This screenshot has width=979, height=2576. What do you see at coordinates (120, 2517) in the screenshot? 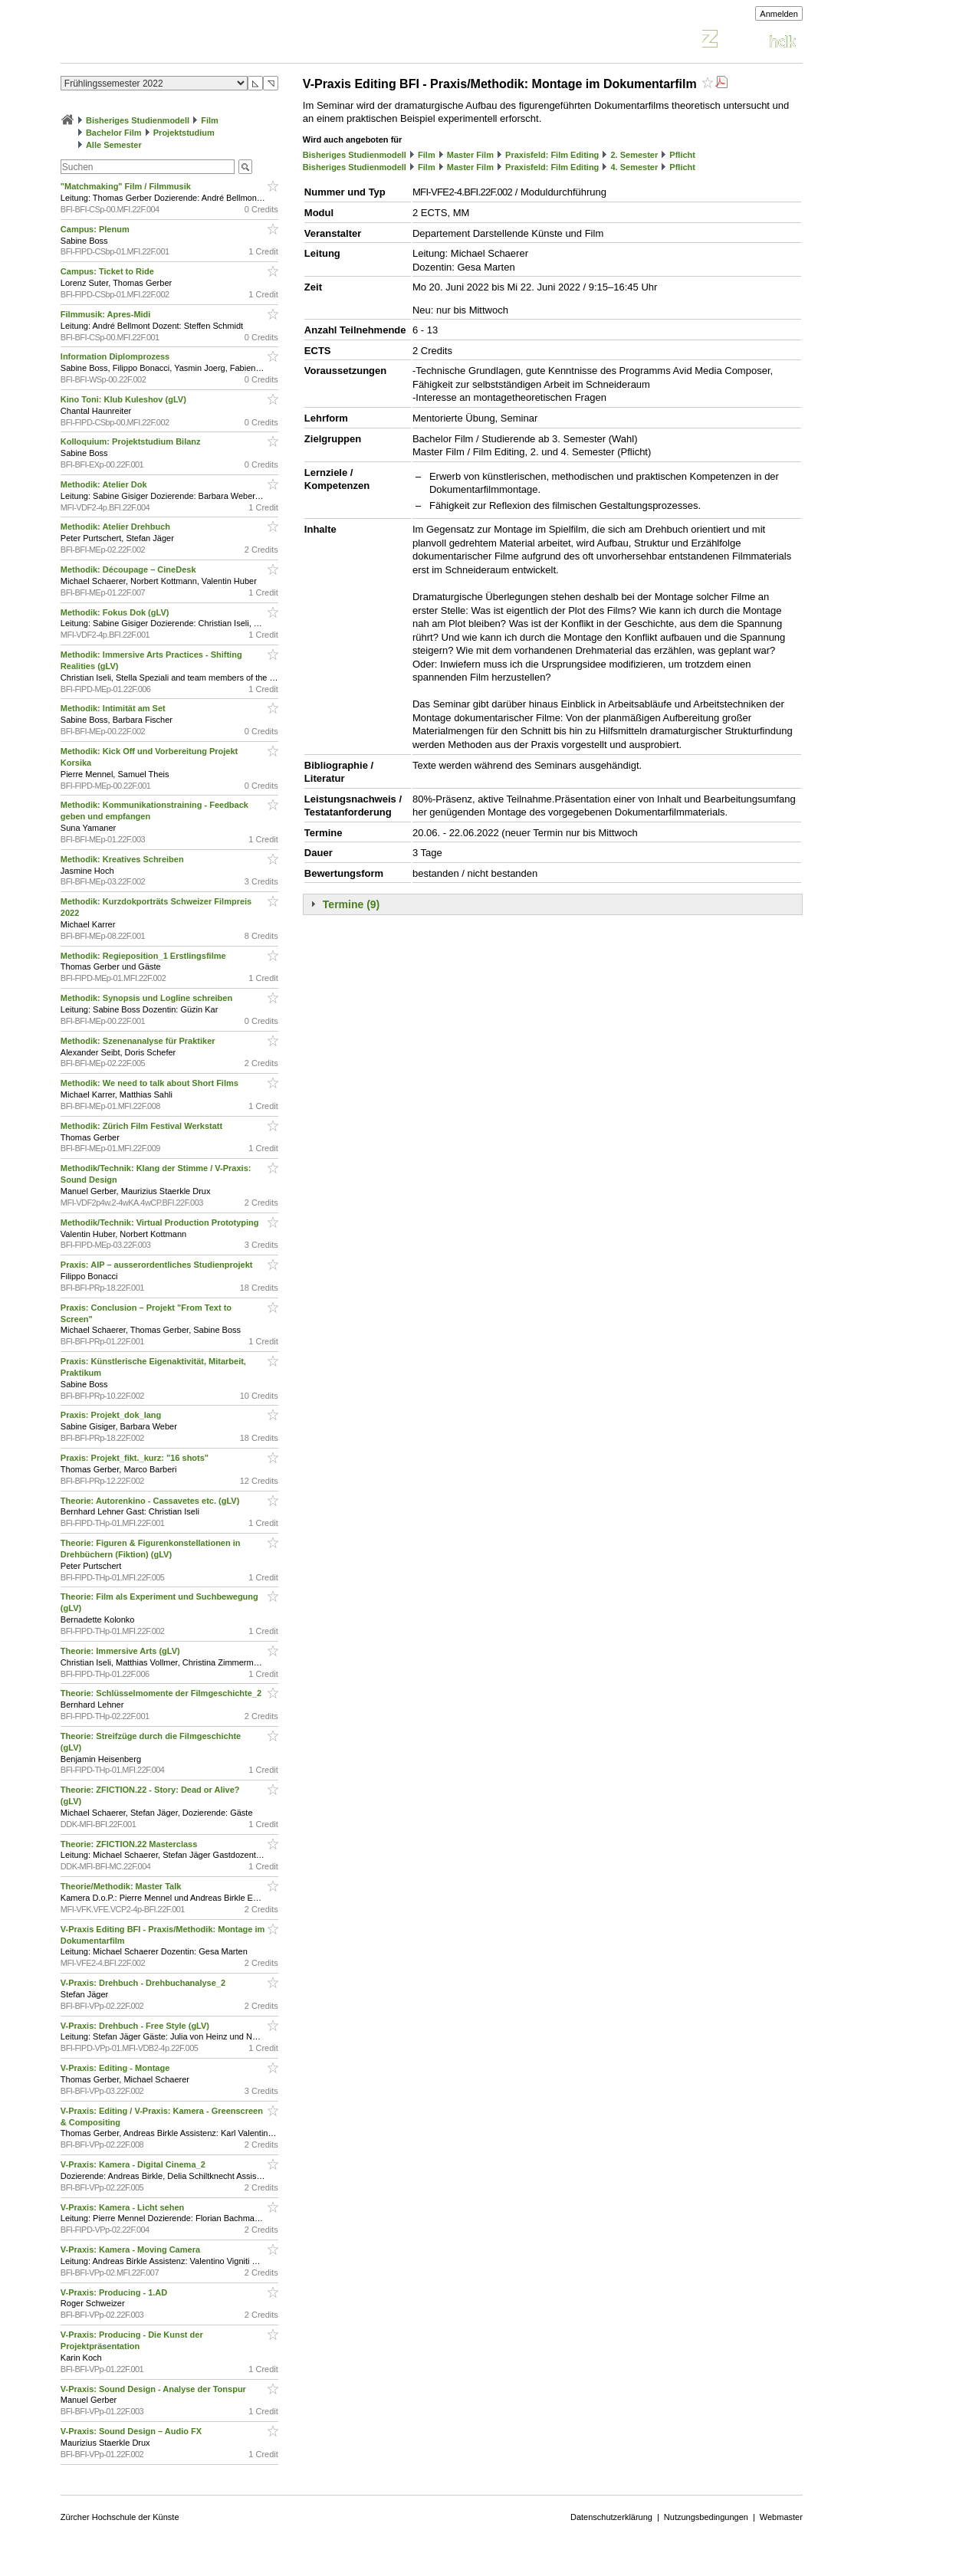
I see `Zürcher Hochschule der Künste` at bounding box center [120, 2517].